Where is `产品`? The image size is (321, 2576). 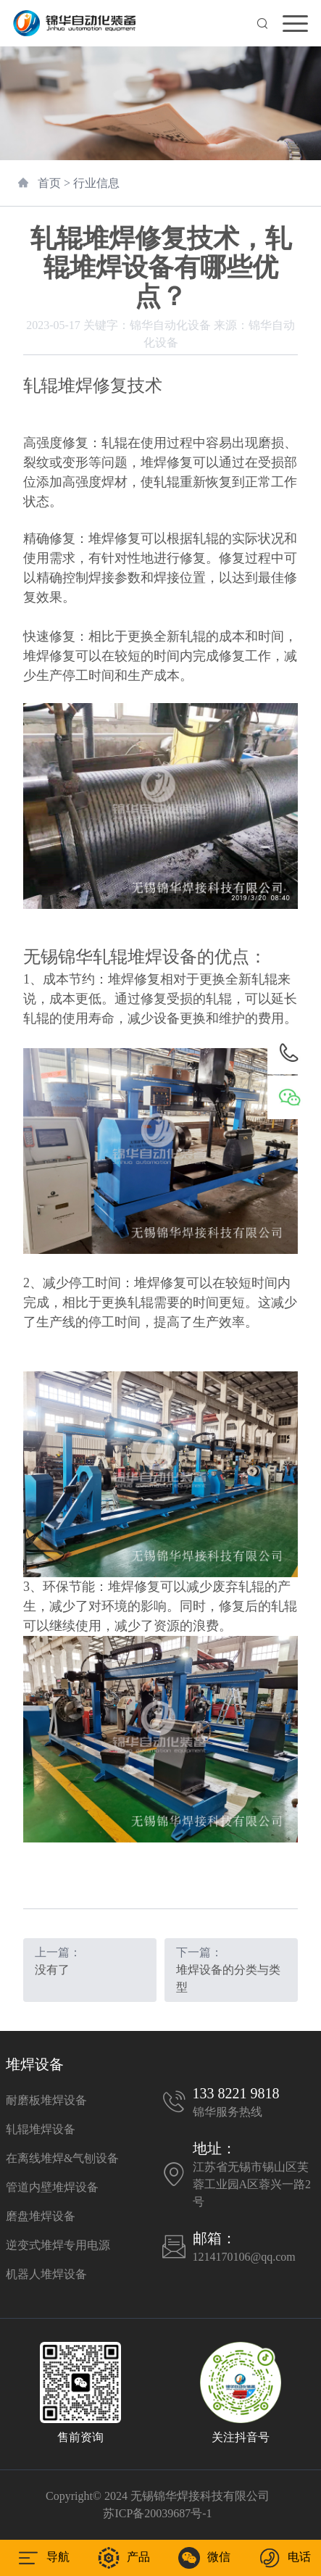
产品 is located at coordinates (124, 2558).